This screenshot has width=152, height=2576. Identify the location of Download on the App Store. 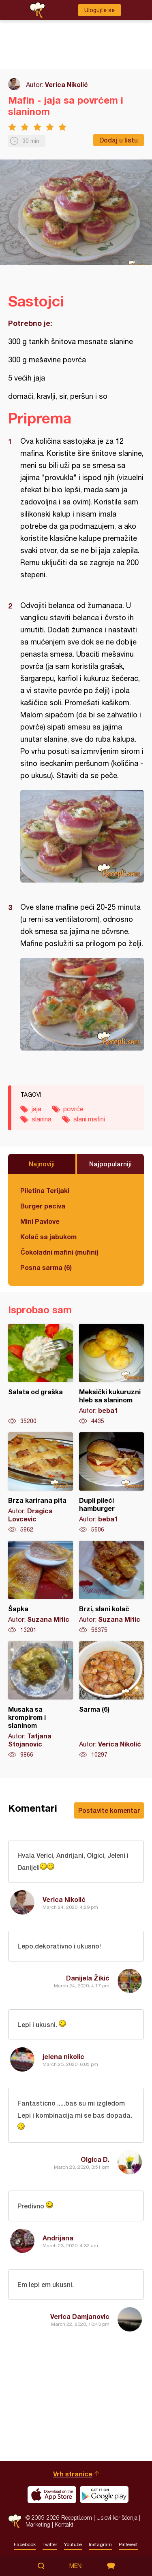
(52, 2494).